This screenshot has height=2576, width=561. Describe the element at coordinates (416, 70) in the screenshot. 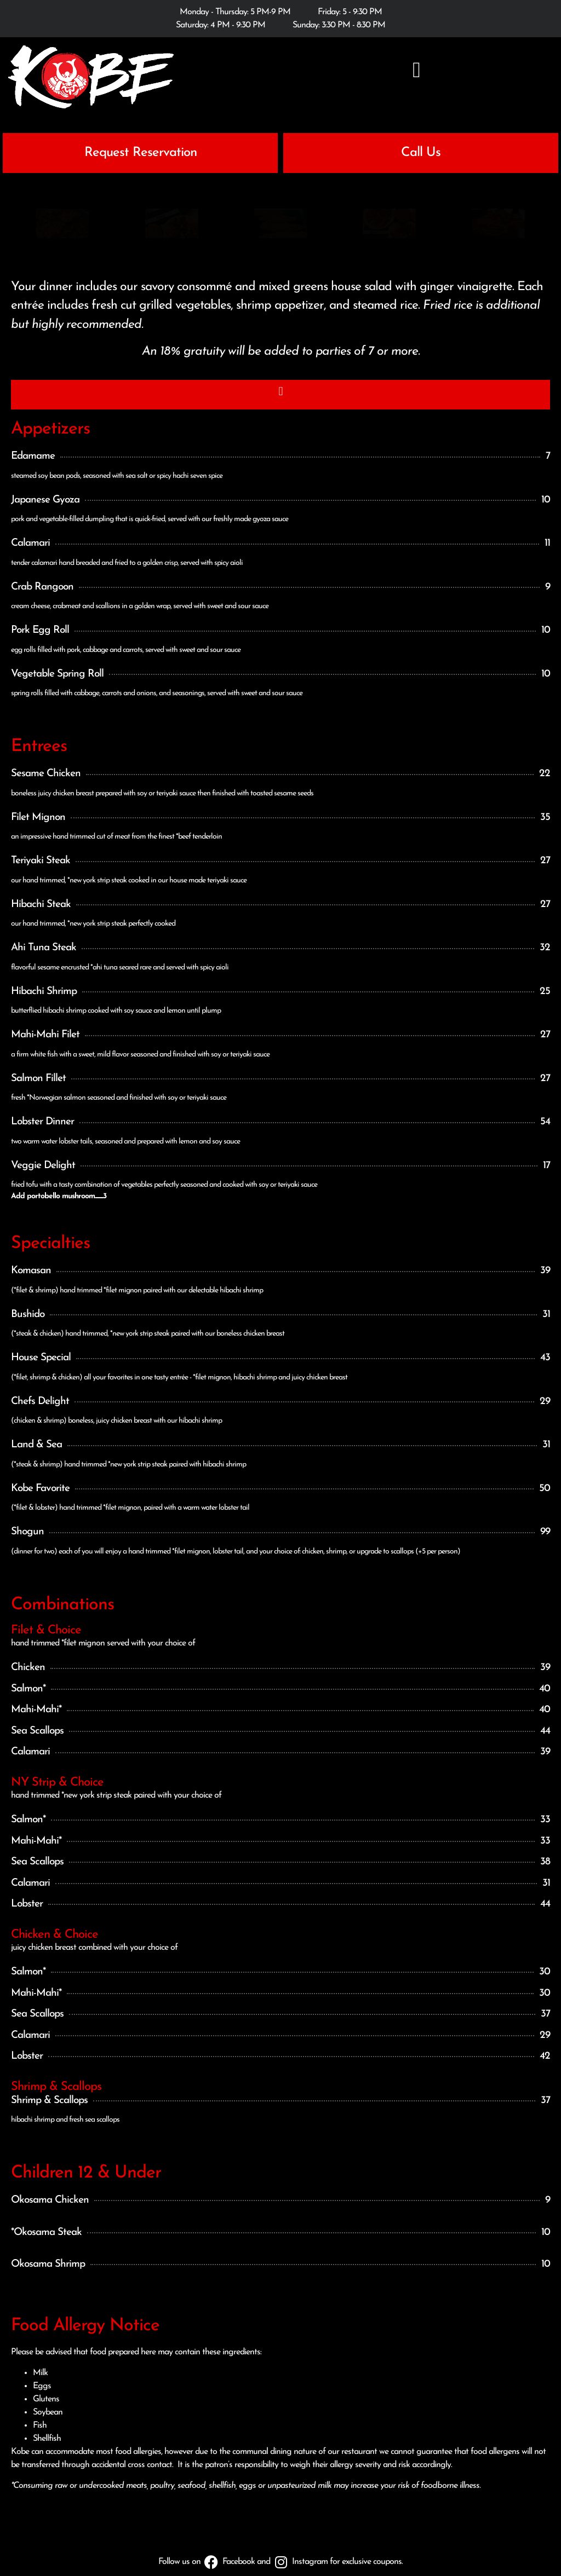

I see `[button]` at that location.